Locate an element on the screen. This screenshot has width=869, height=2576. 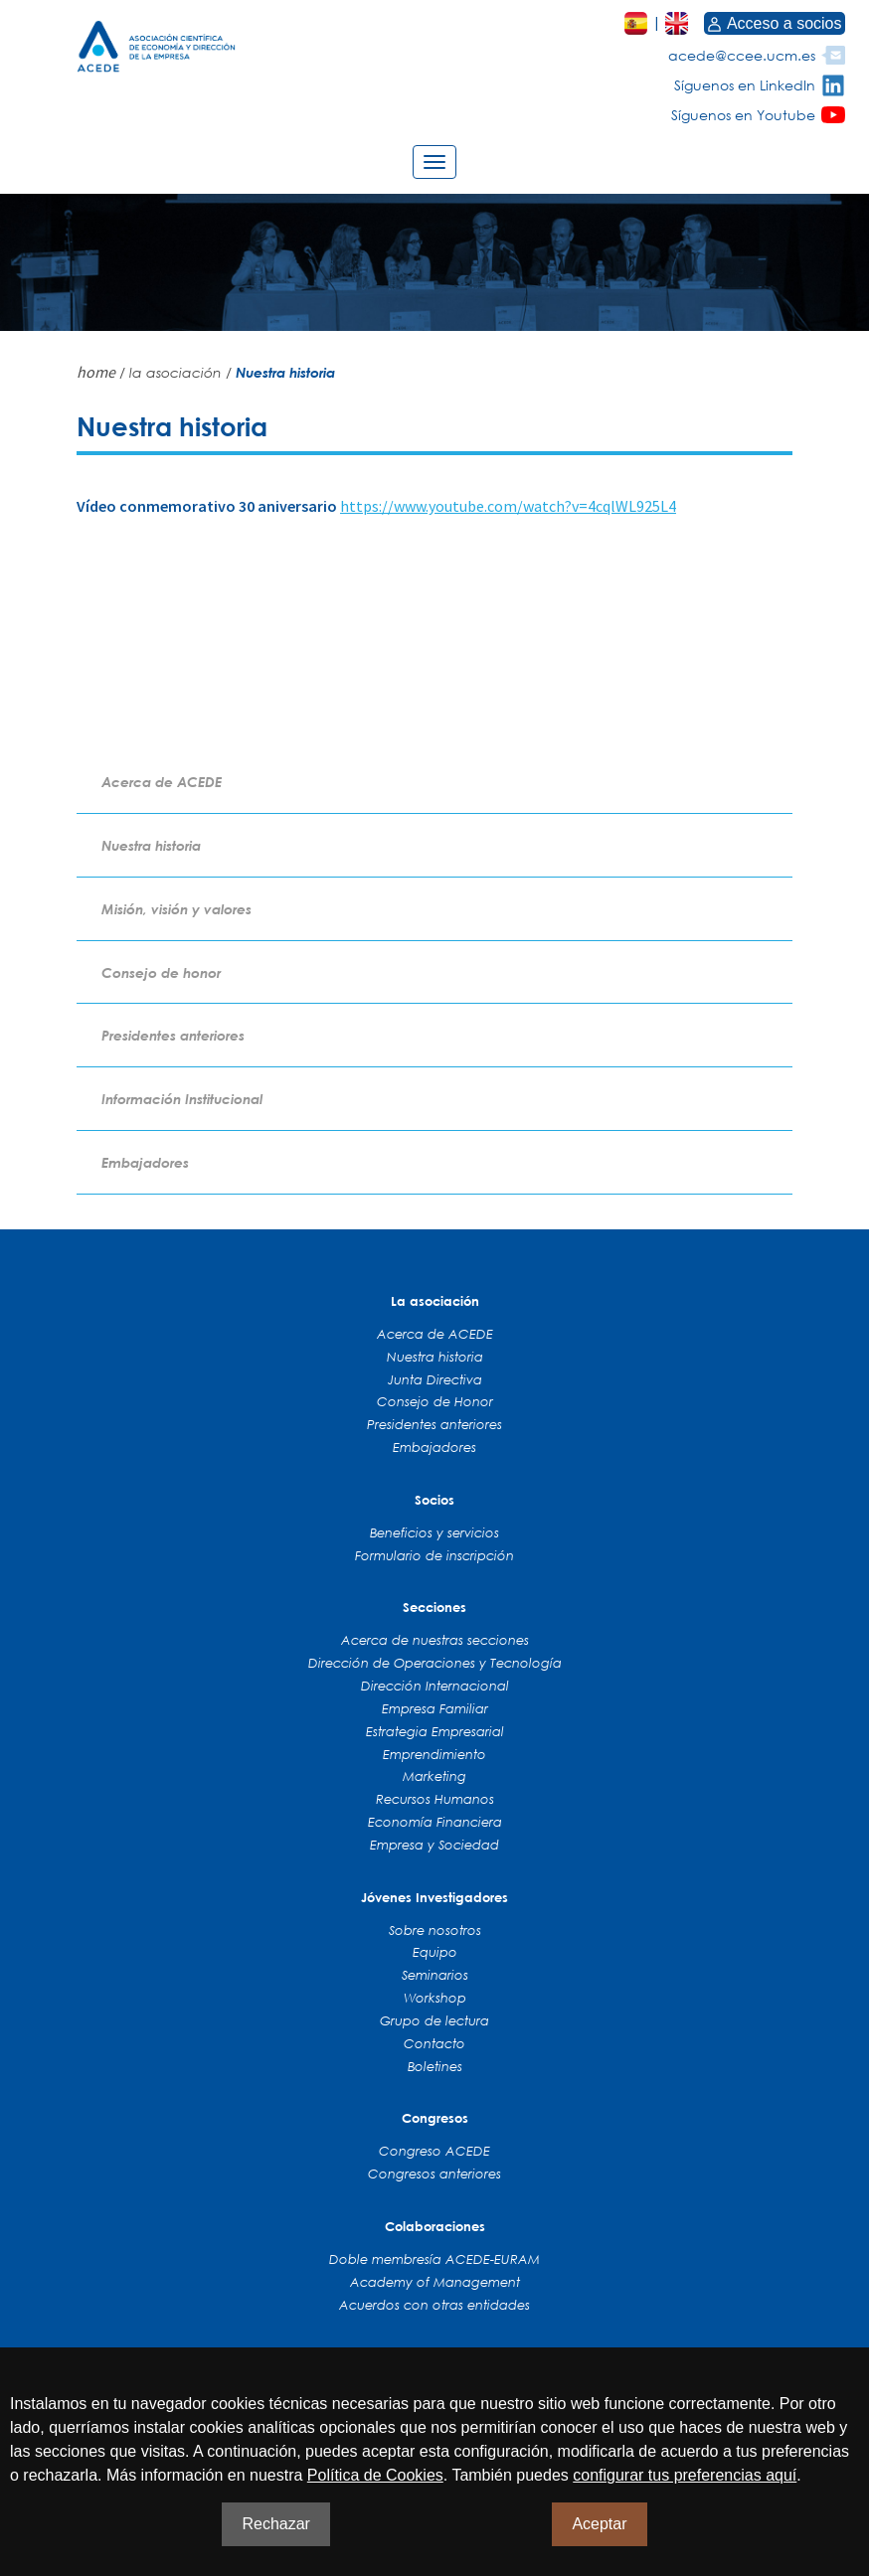
Boletines is located at coordinates (435, 2066).